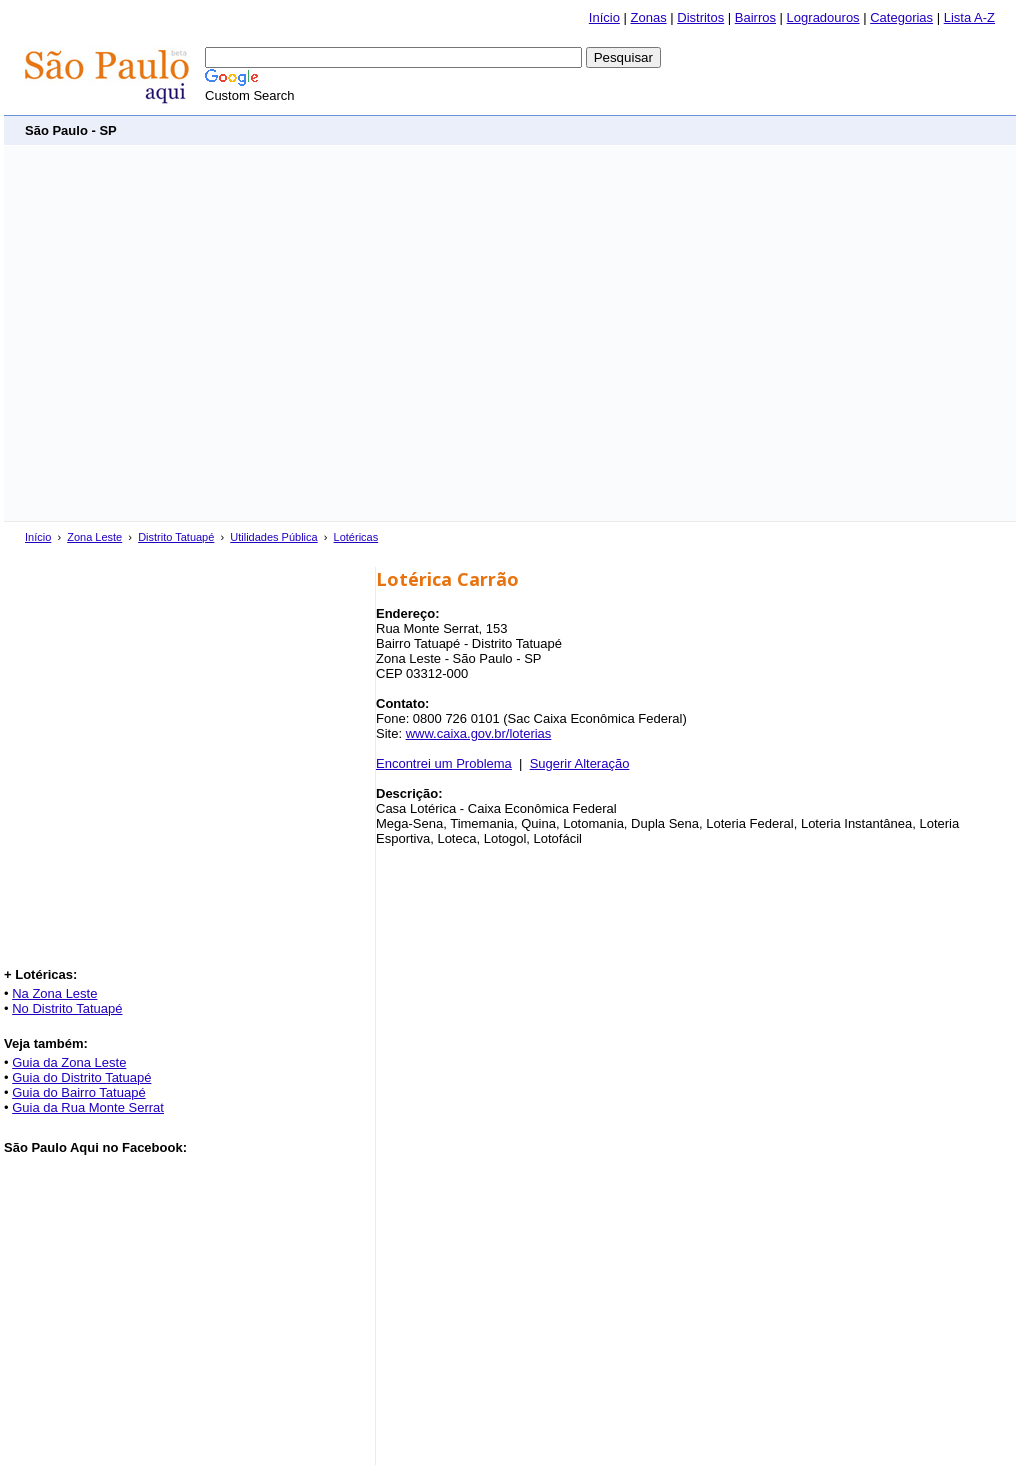 The height and width of the screenshot is (1473, 1016). Describe the element at coordinates (700, 17) in the screenshot. I see `Distritos` at that location.